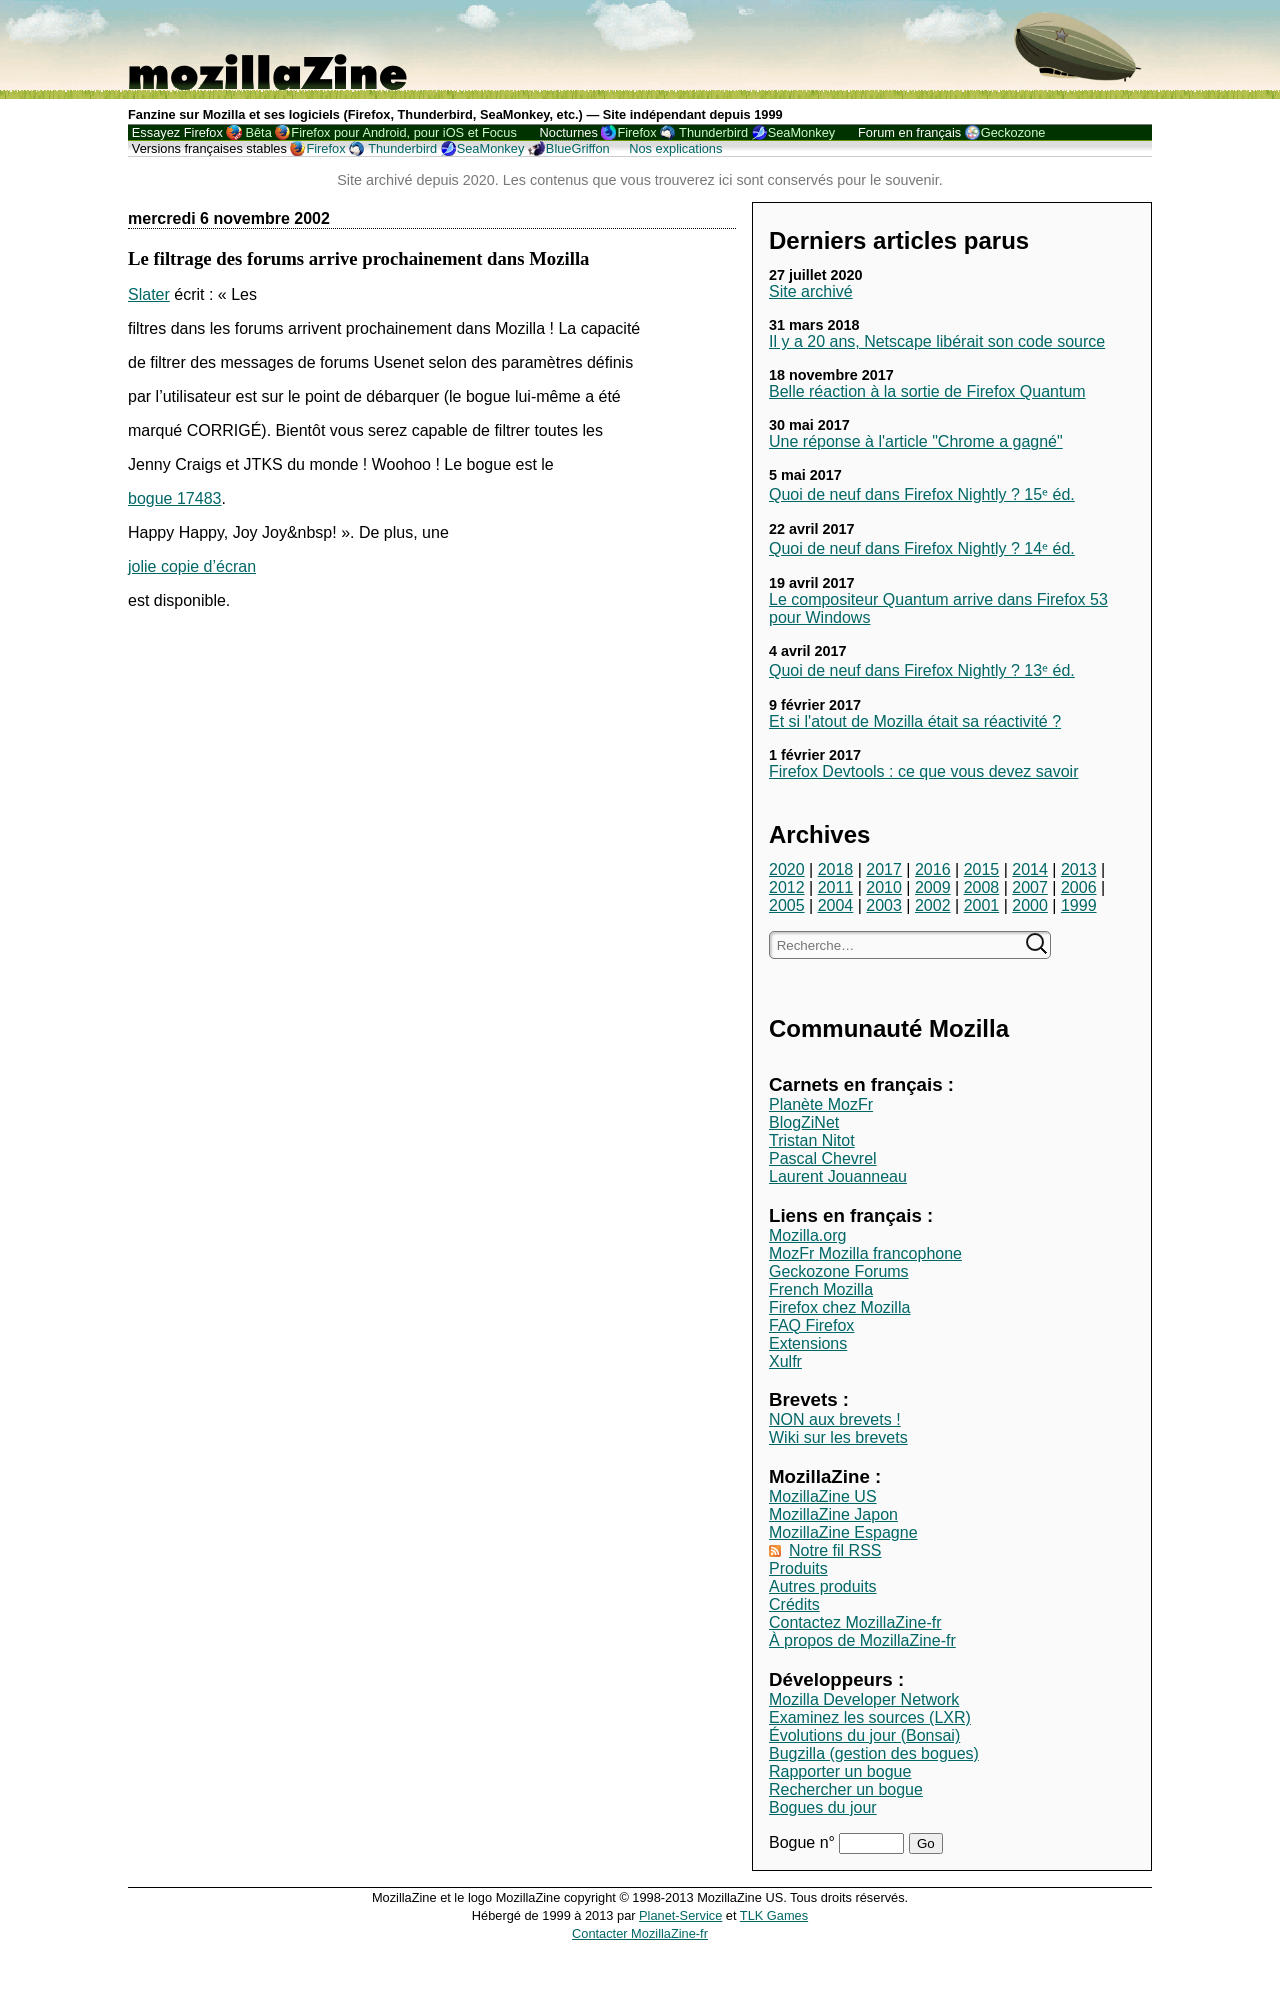 This screenshot has height=1989, width=1280. Describe the element at coordinates (922, 548) in the screenshot. I see `Quoi de neuf dans Firefox Nightly ? 14ᵉ éd.` at that location.